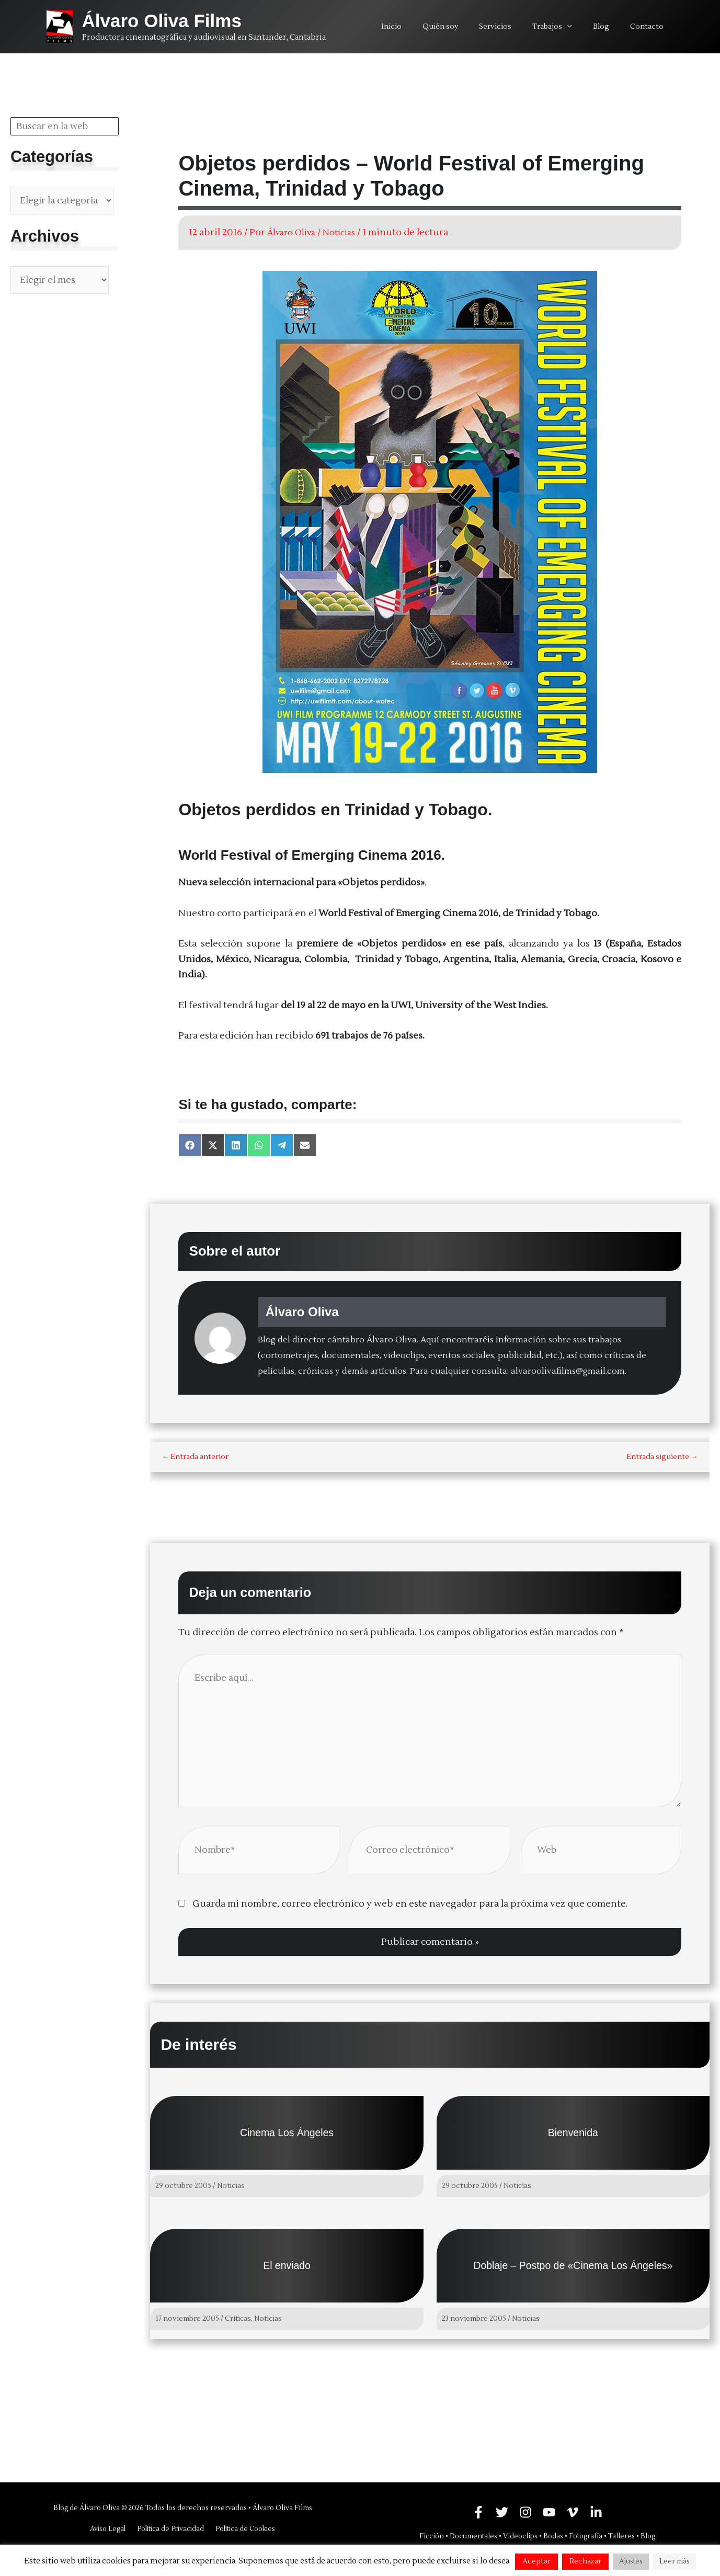 The height and width of the screenshot is (2576, 720). I want to click on [Facebook], so click(478, 2512).